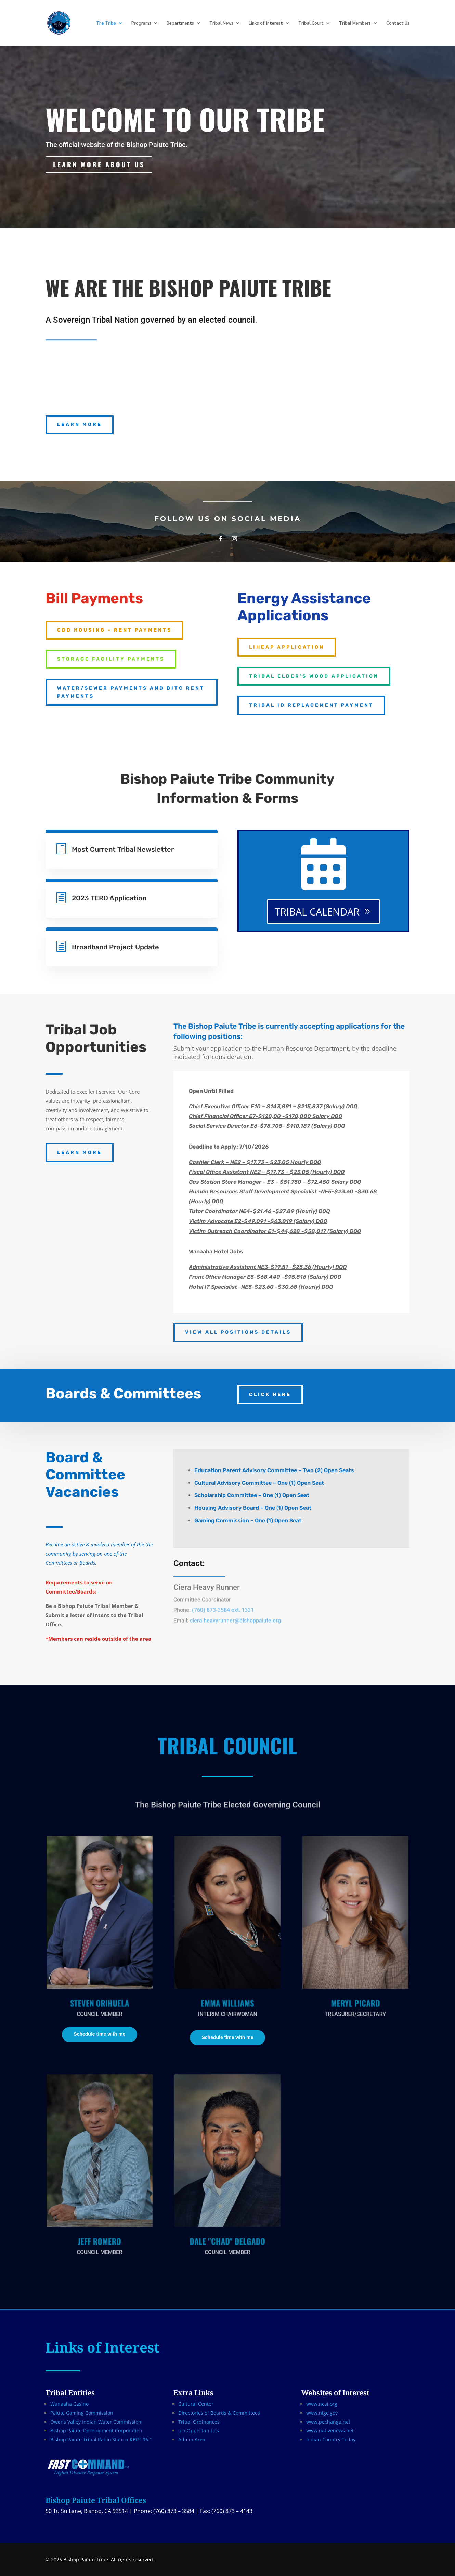 The image size is (455, 2576). I want to click on Cultural Center, so click(195, 2404).